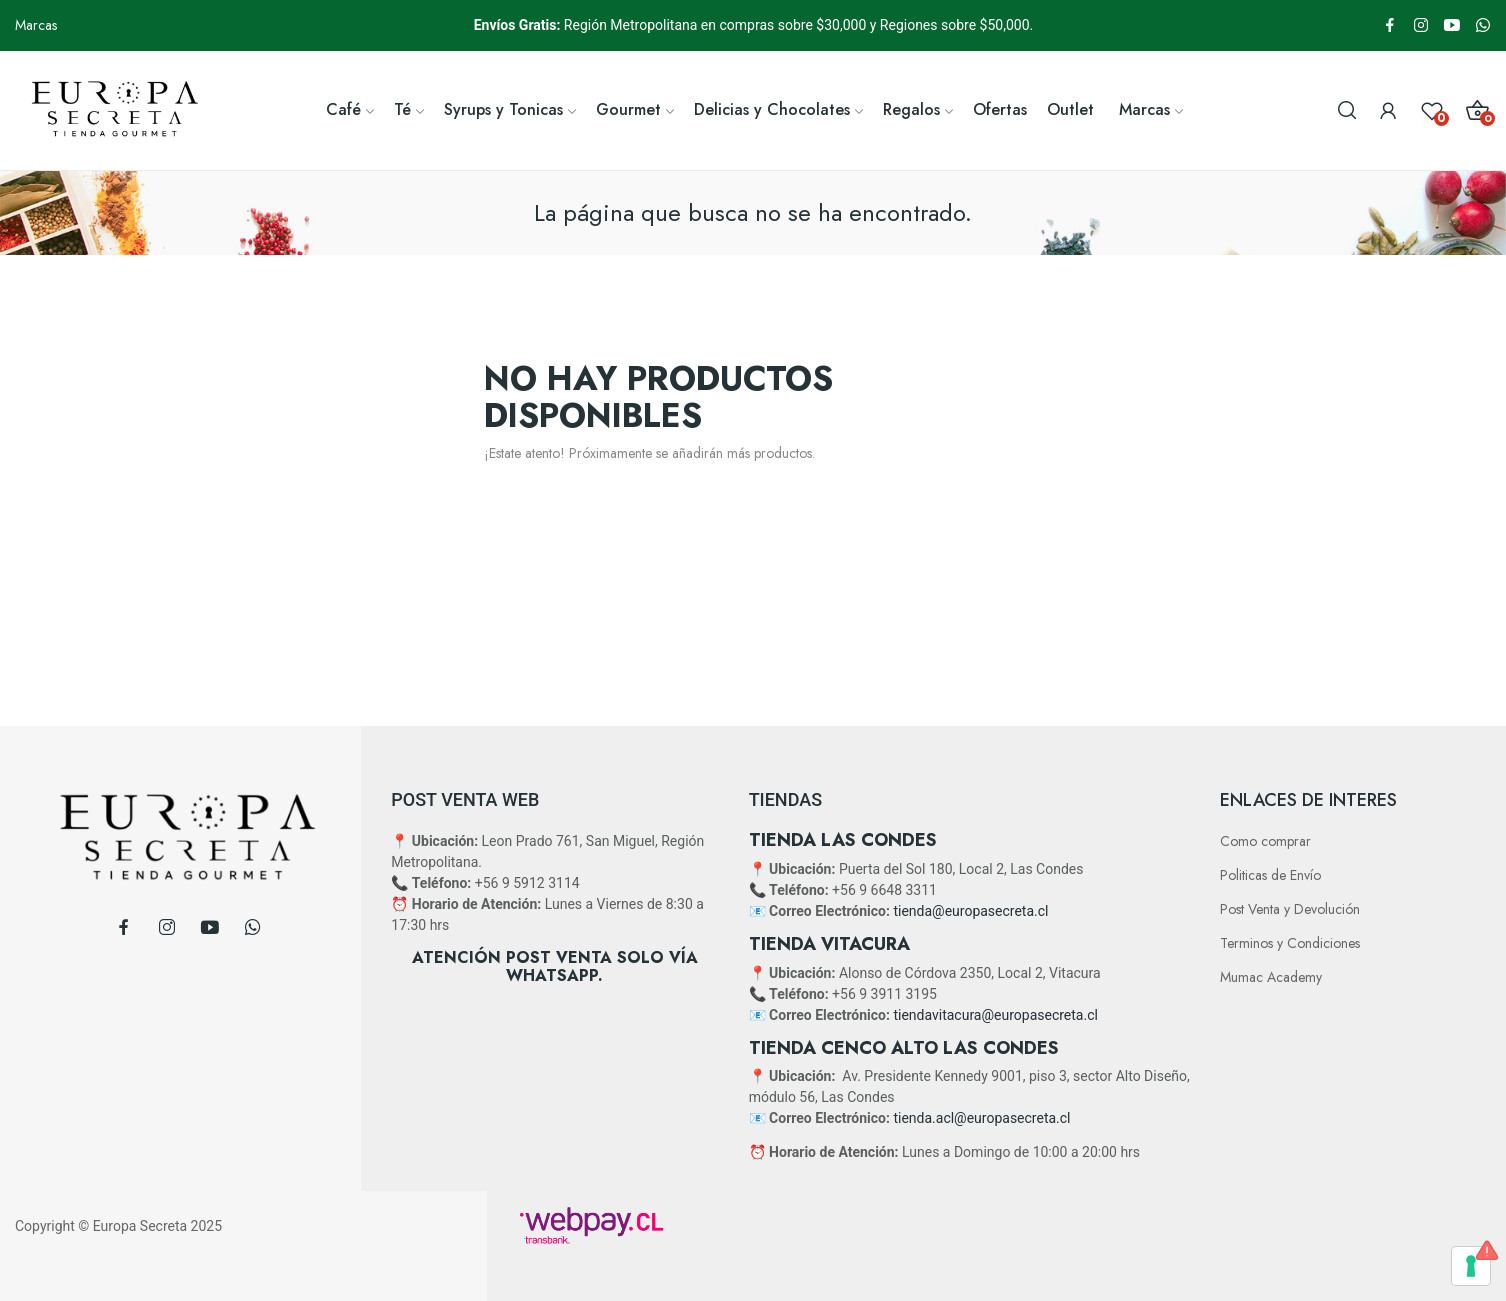 The image size is (1506, 1301). Describe the element at coordinates (1290, 909) in the screenshot. I see `Post Venta y Devolución` at that location.